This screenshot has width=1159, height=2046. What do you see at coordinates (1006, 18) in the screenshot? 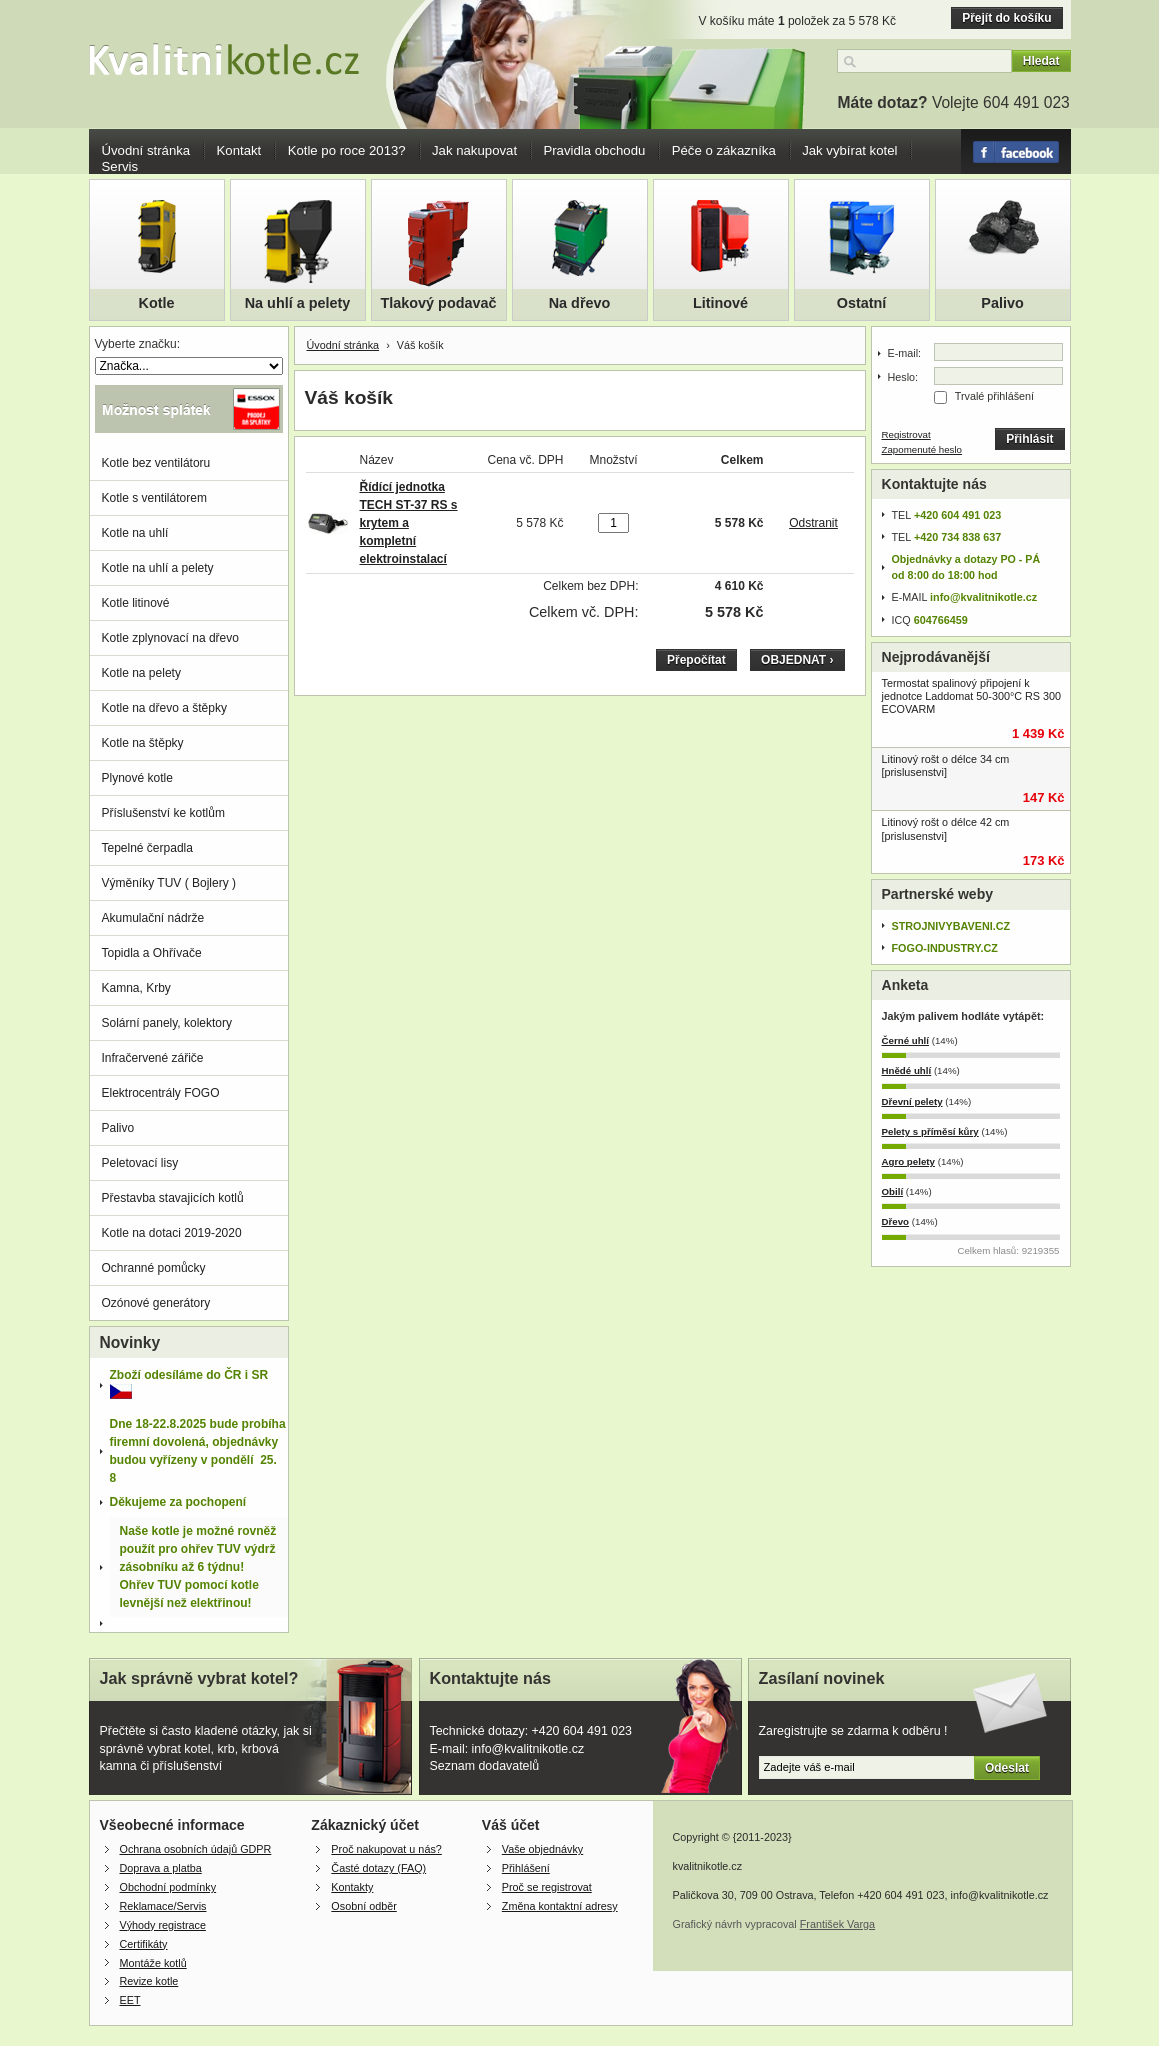
I see `Přejít do košíku` at bounding box center [1006, 18].